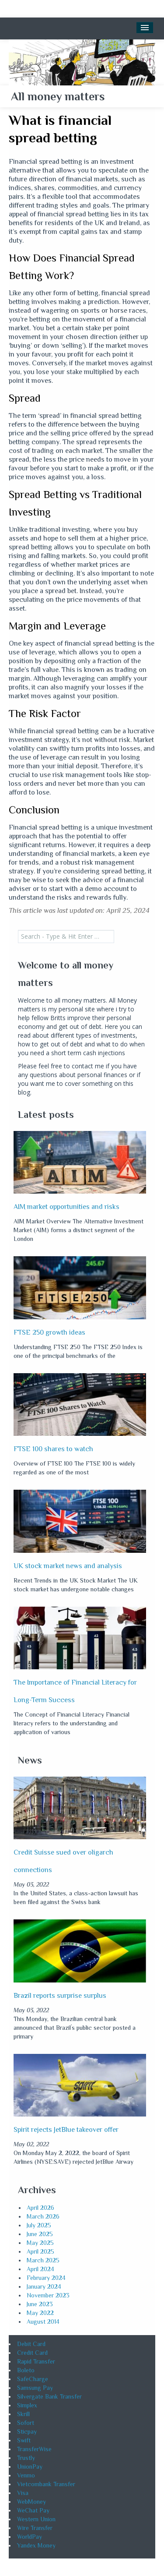 This screenshot has height=2576, width=164. Describe the element at coordinates (46, 2277) in the screenshot. I see `February 2024` at that location.